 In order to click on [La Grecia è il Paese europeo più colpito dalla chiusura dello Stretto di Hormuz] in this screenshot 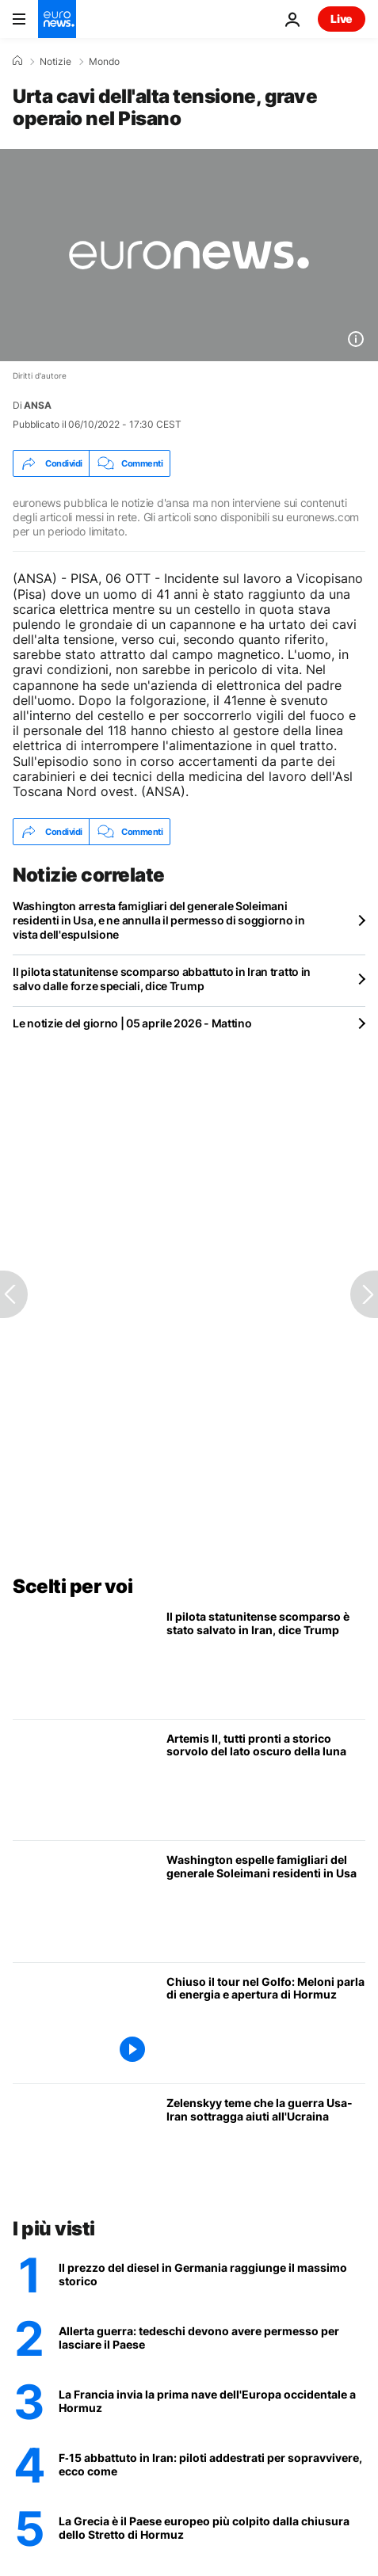, I will do `click(212, 2528)`.